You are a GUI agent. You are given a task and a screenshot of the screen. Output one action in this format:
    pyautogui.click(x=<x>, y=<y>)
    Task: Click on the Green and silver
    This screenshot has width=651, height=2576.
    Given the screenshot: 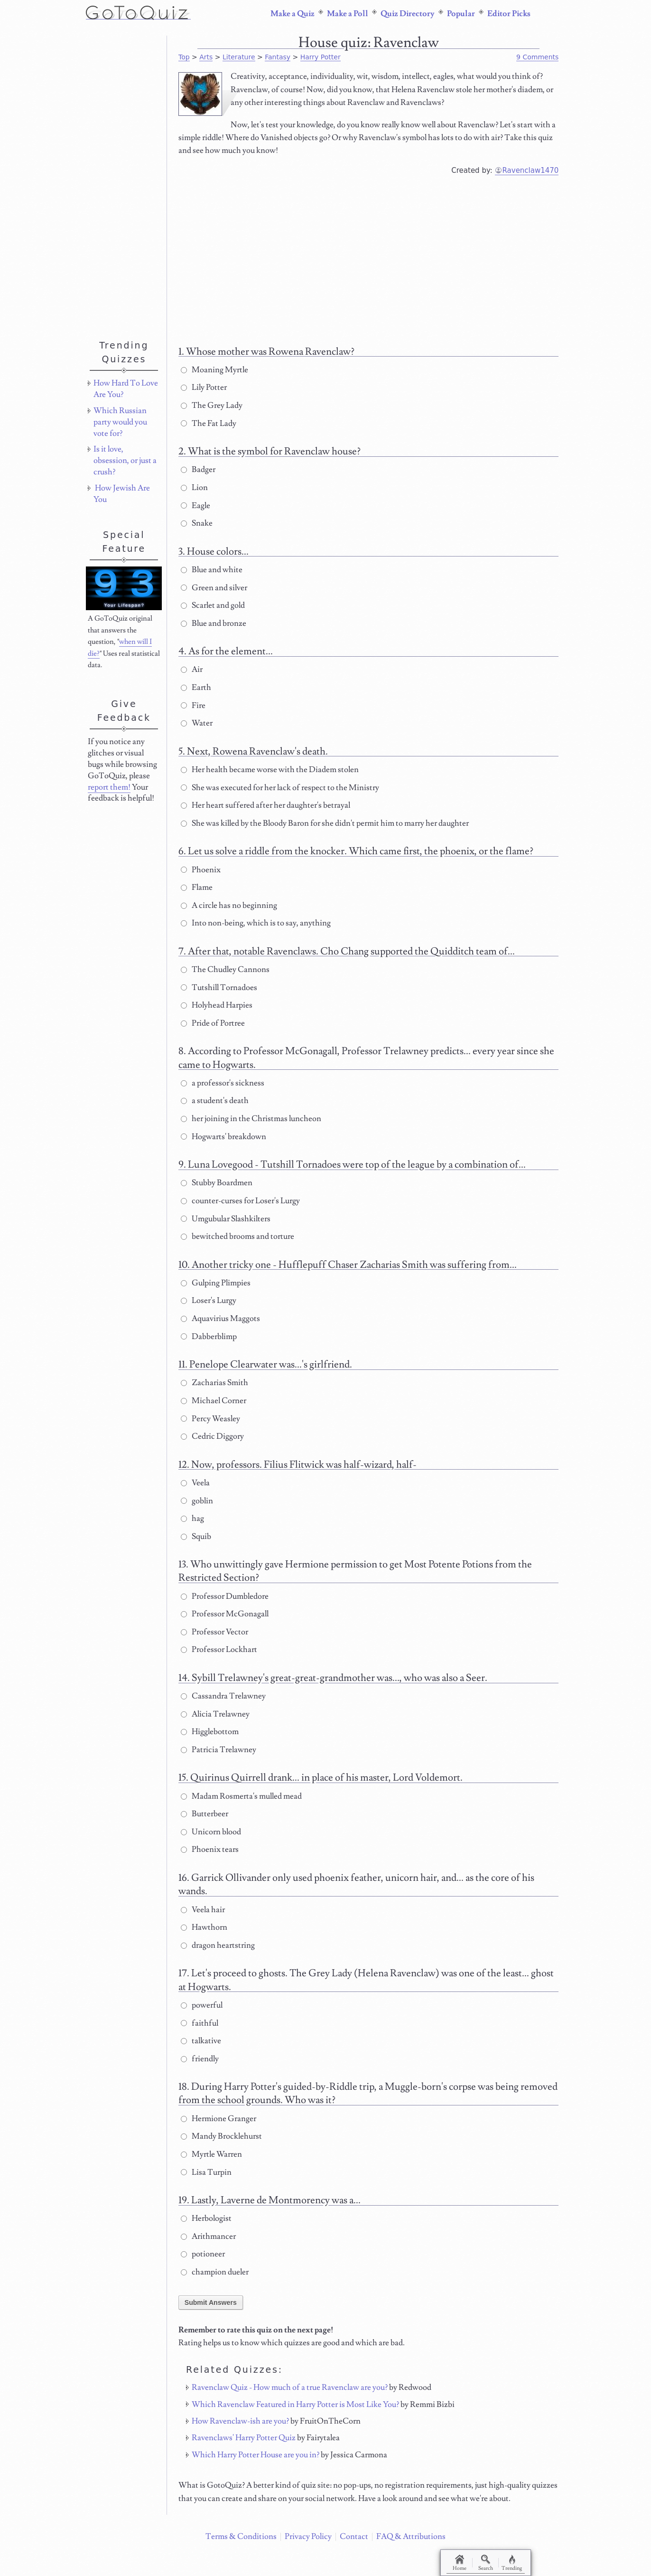 What is the action you would take?
    pyautogui.click(x=214, y=588)
    